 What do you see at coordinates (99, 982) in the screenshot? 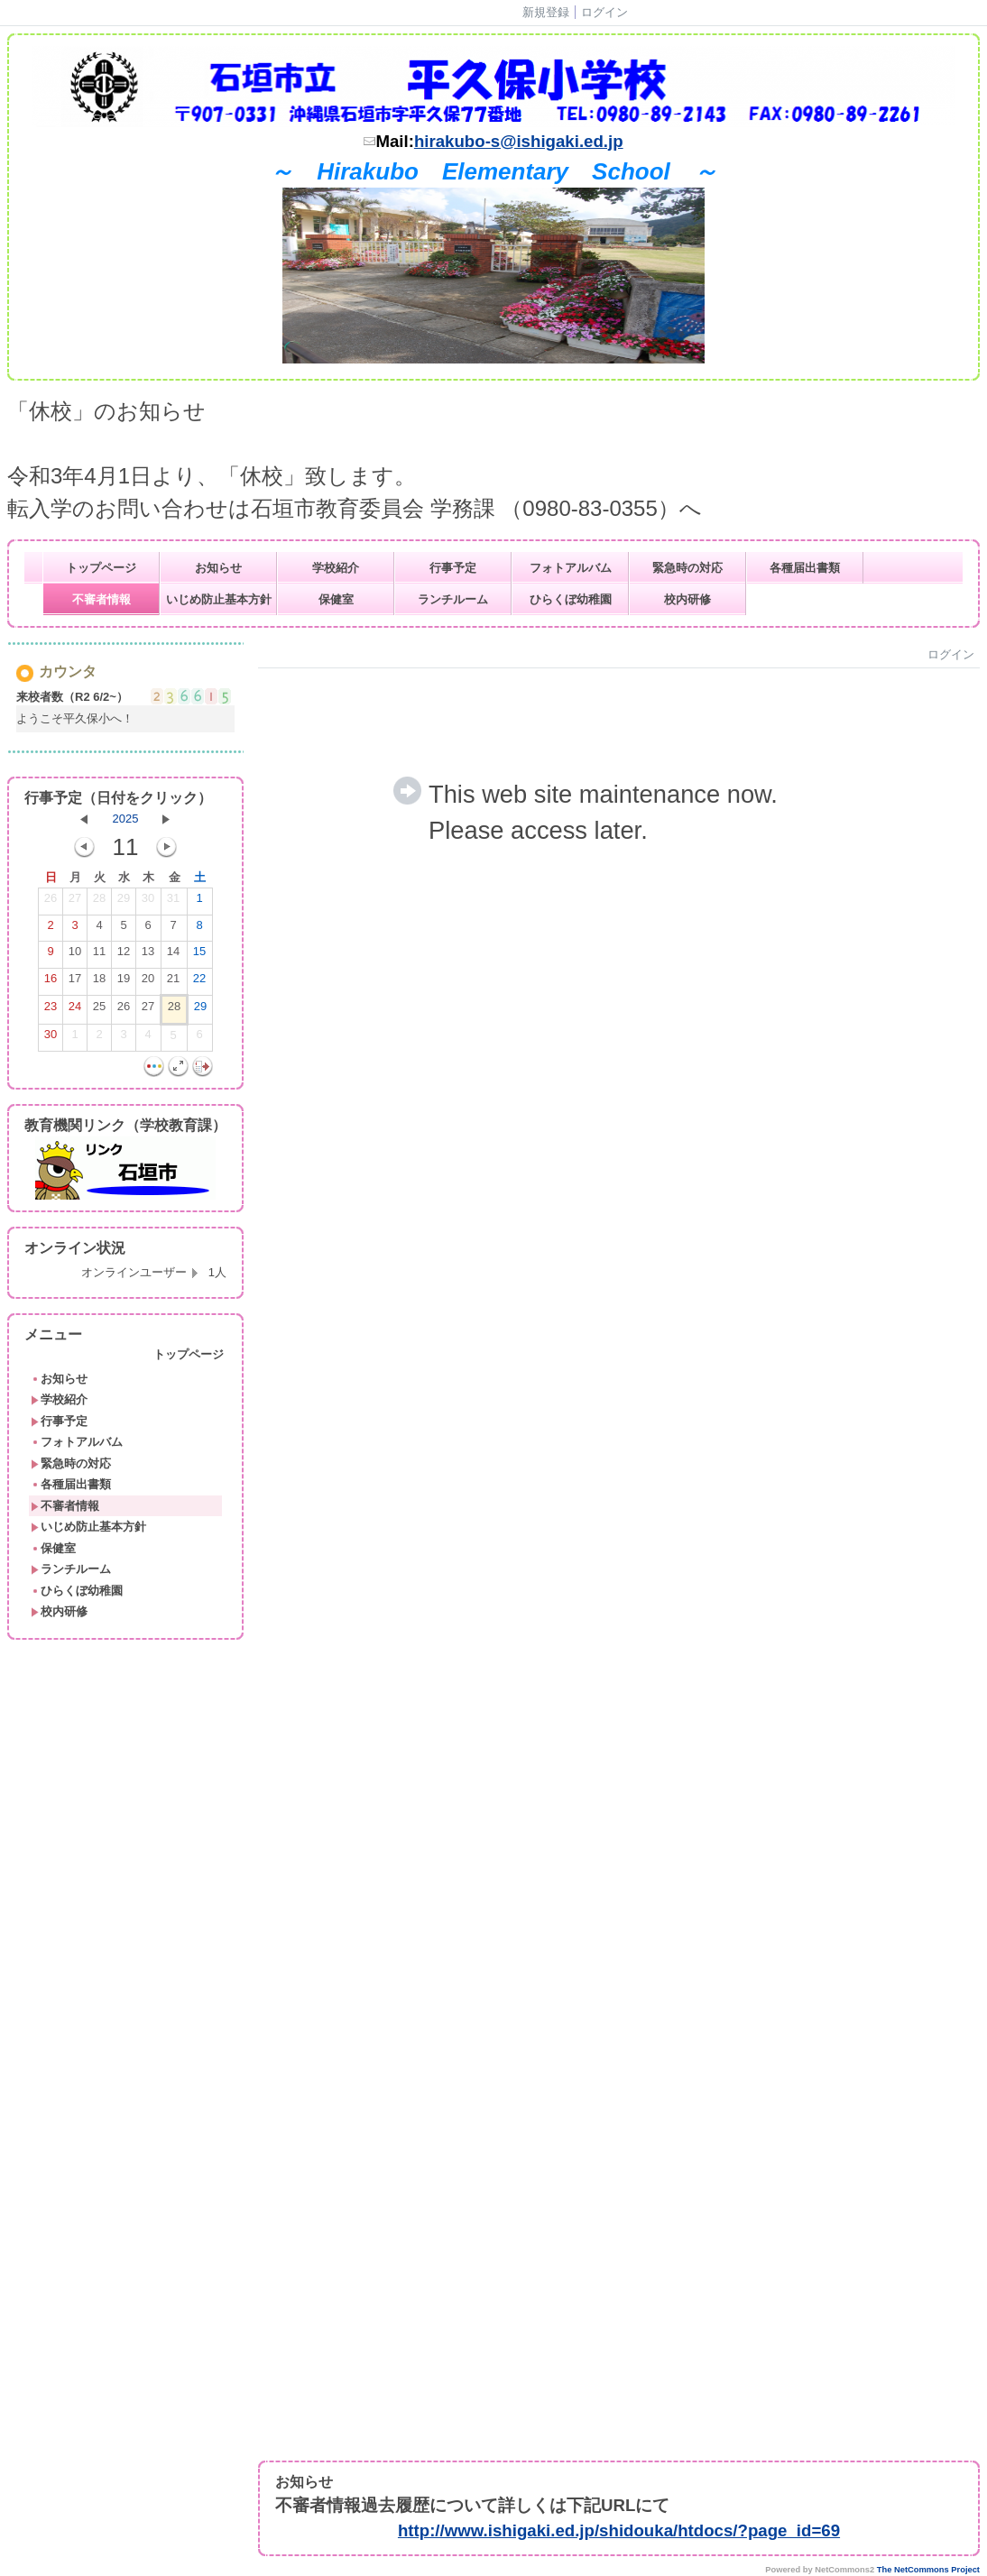
I see `18` at bounding box center [99, 982].